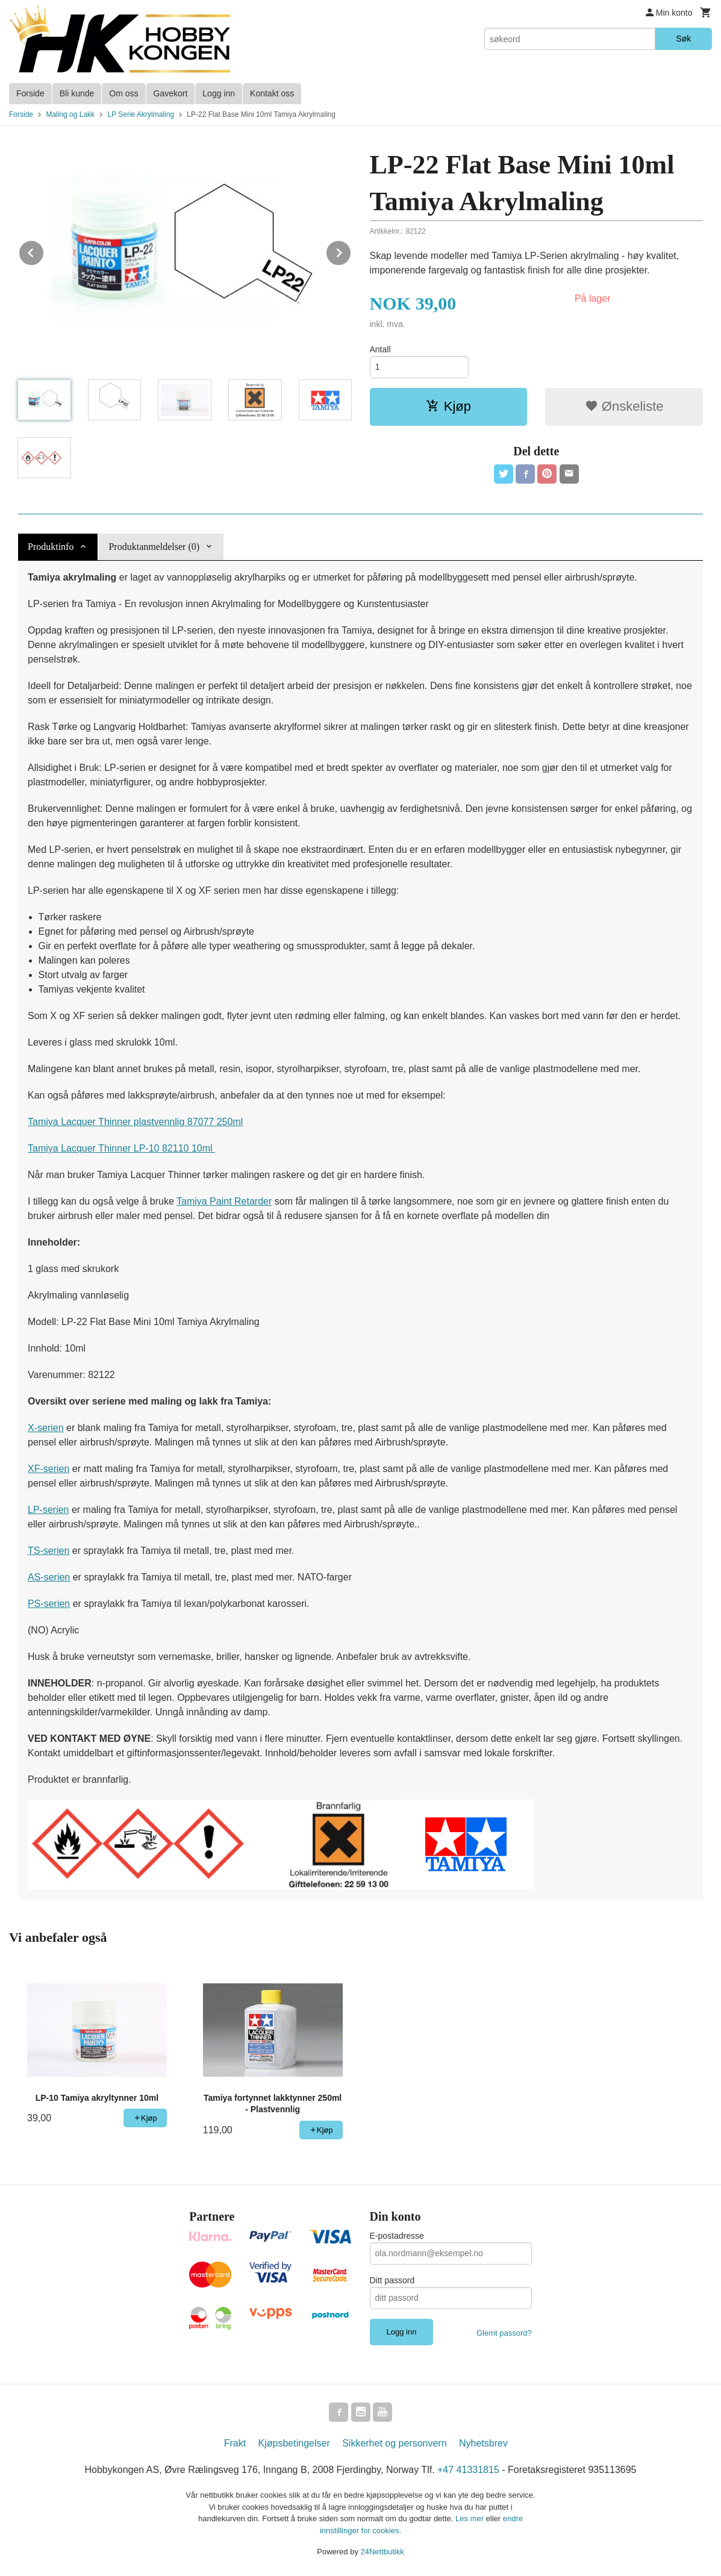 This screenshot has width=721, height=2576. I want to click on Prev, so click(44, 250).